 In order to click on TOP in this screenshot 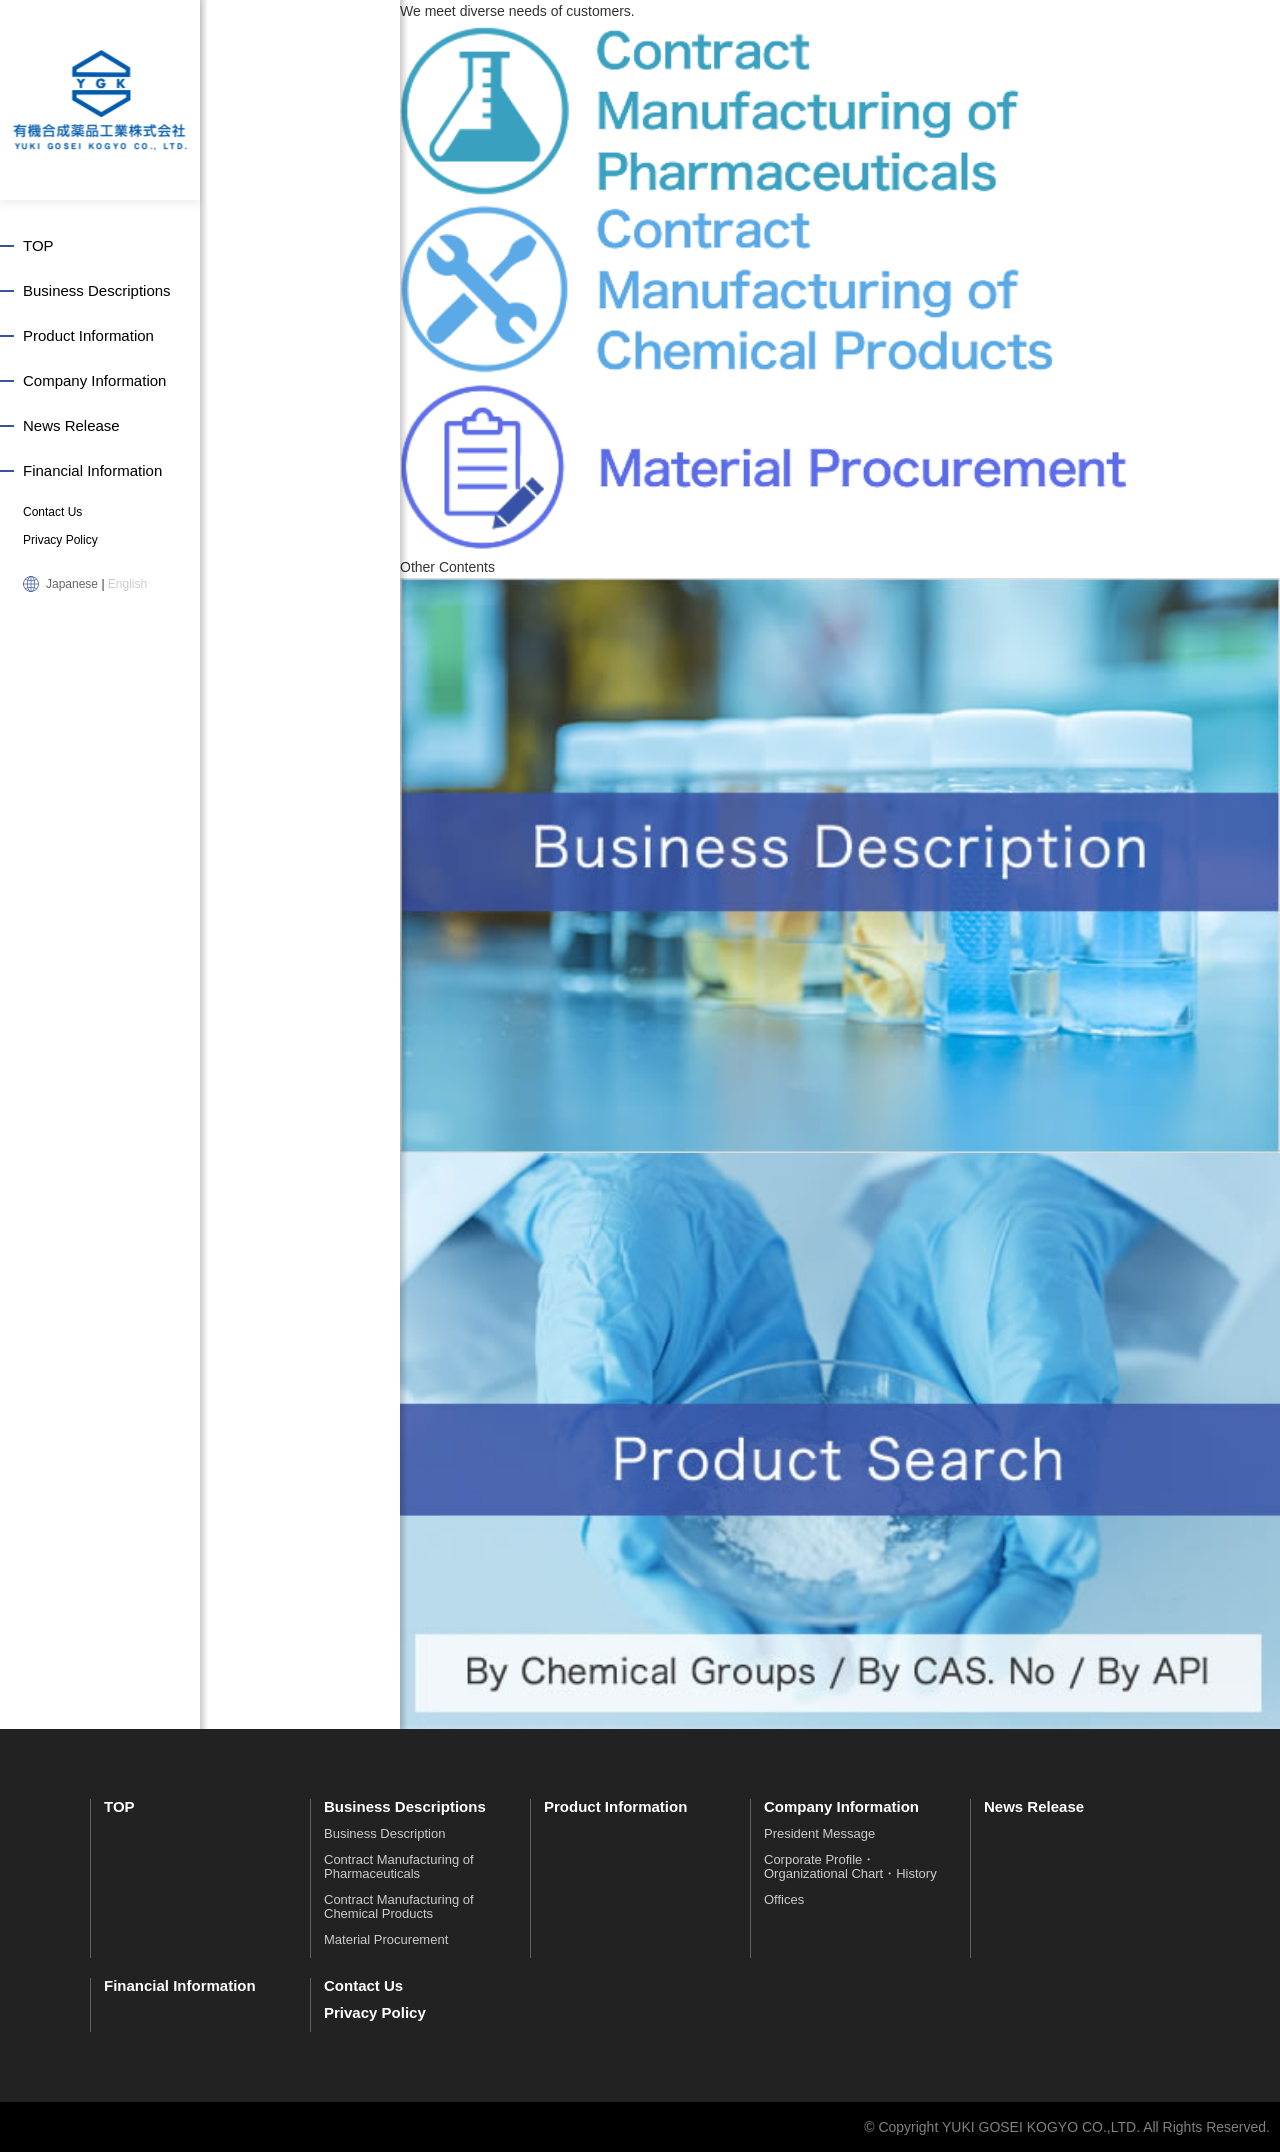, I will do `click(38, 245)`.